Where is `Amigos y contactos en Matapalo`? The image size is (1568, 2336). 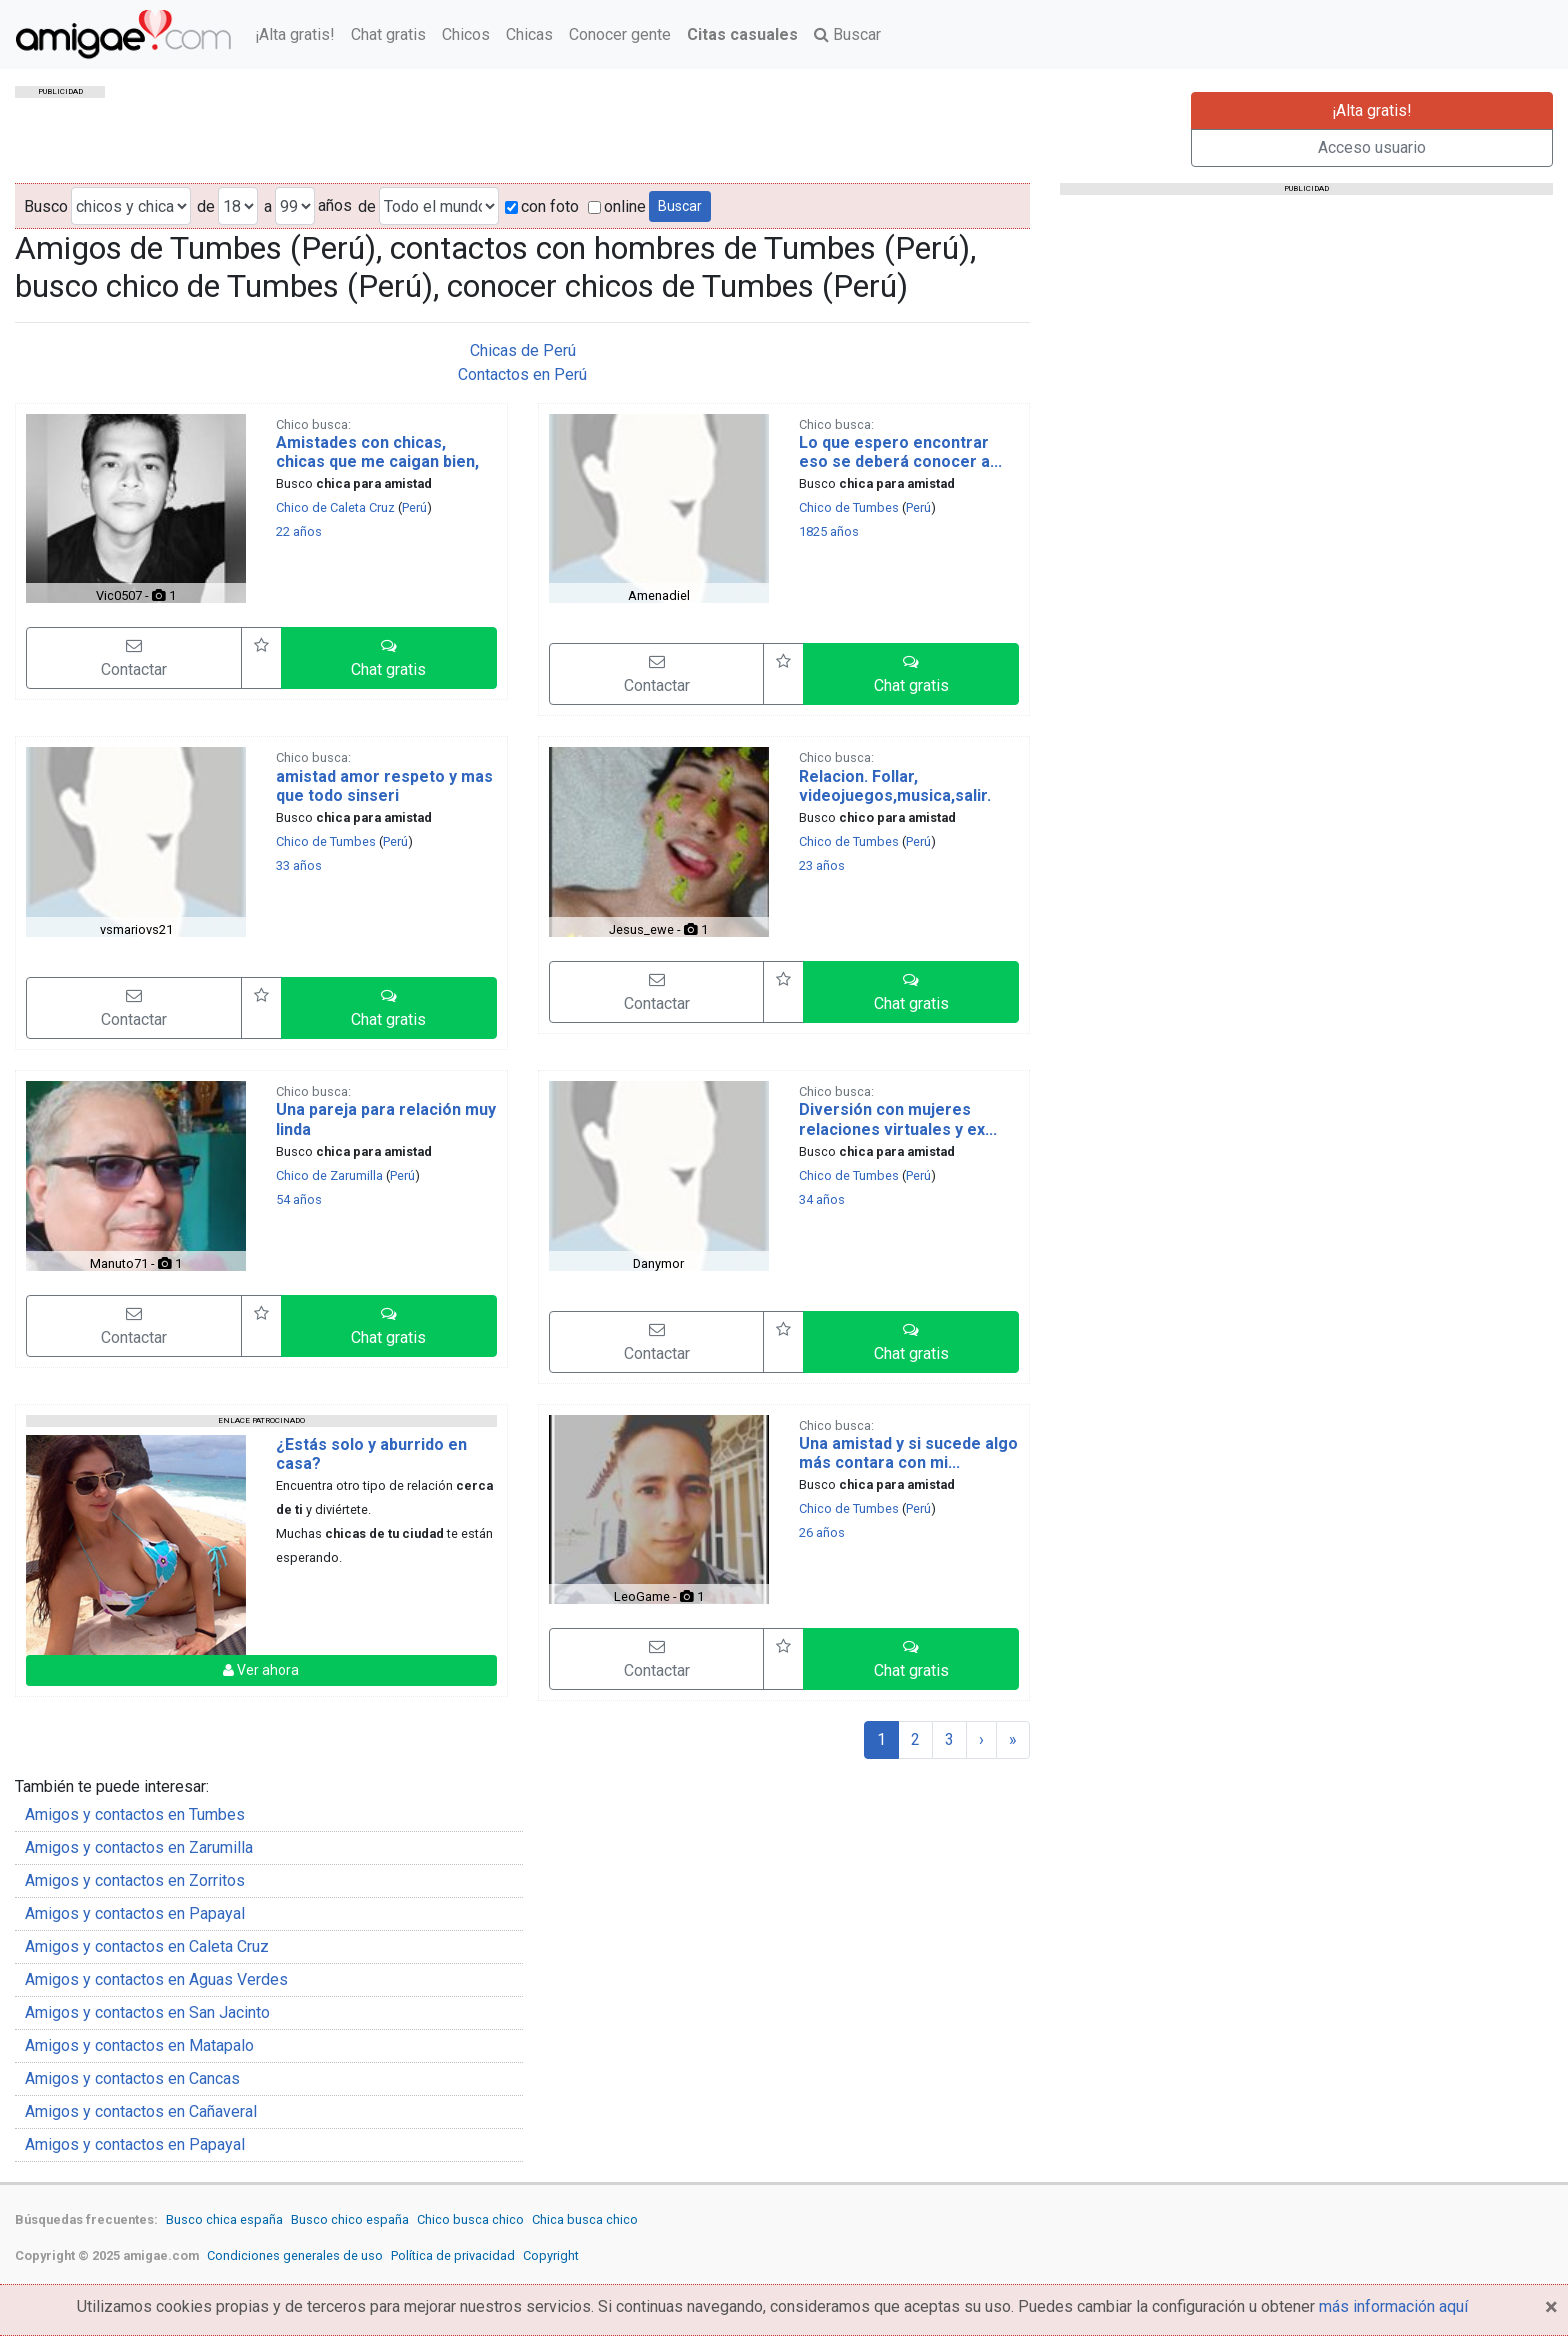 Amigos y contactos en Matapalo is located at coordinates (139, 2045).